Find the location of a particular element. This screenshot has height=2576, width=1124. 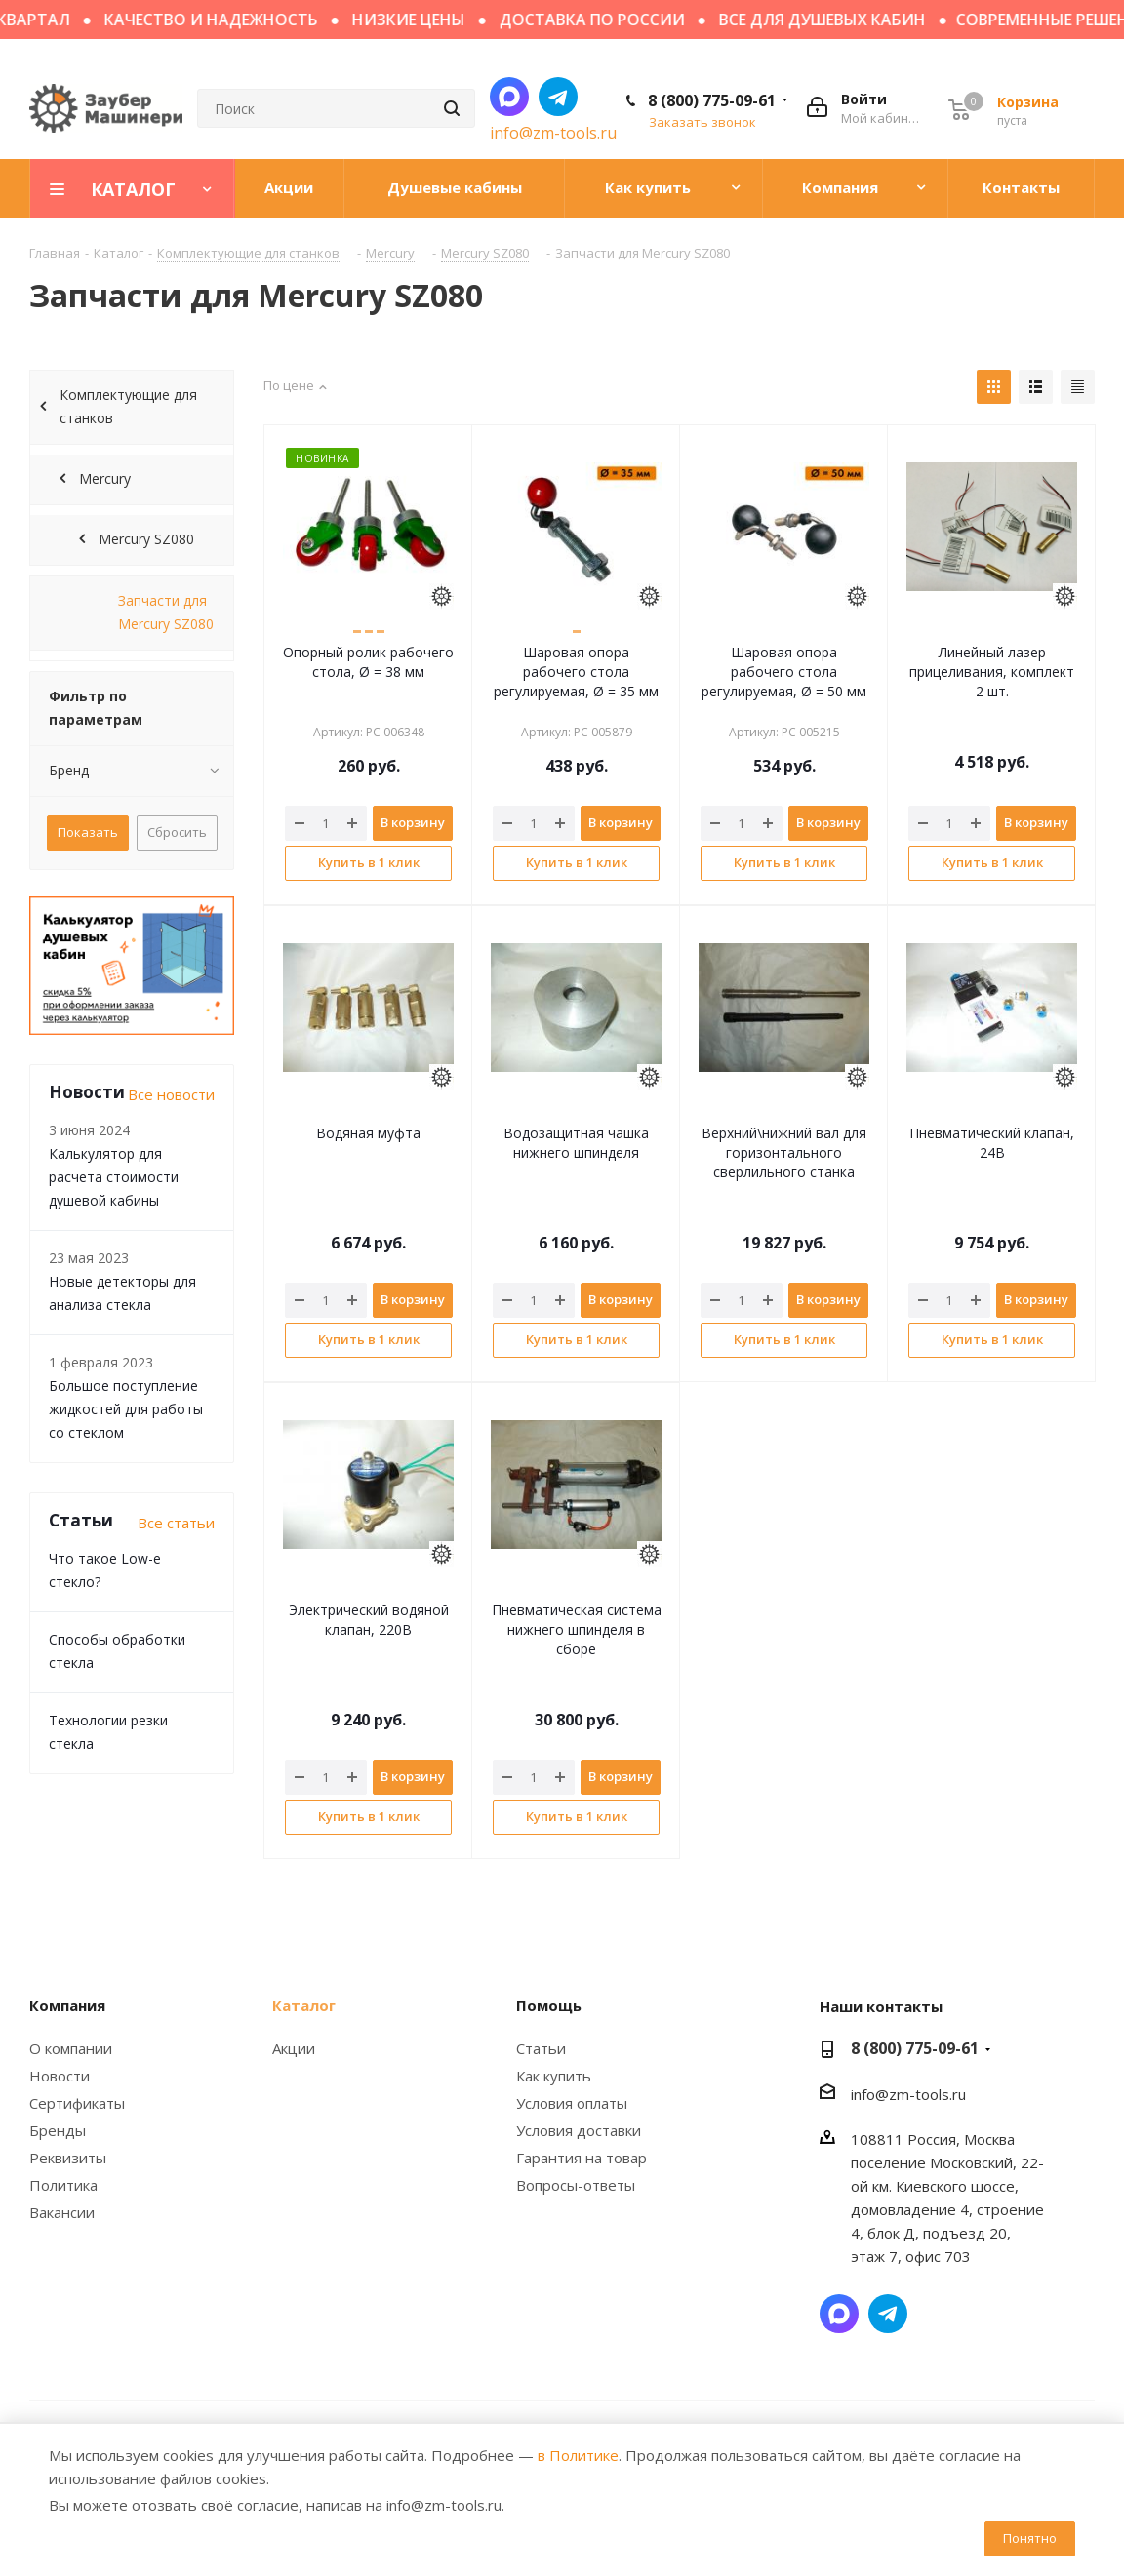

Написать в мессенджер MAX is located at coordinates (509, 96).